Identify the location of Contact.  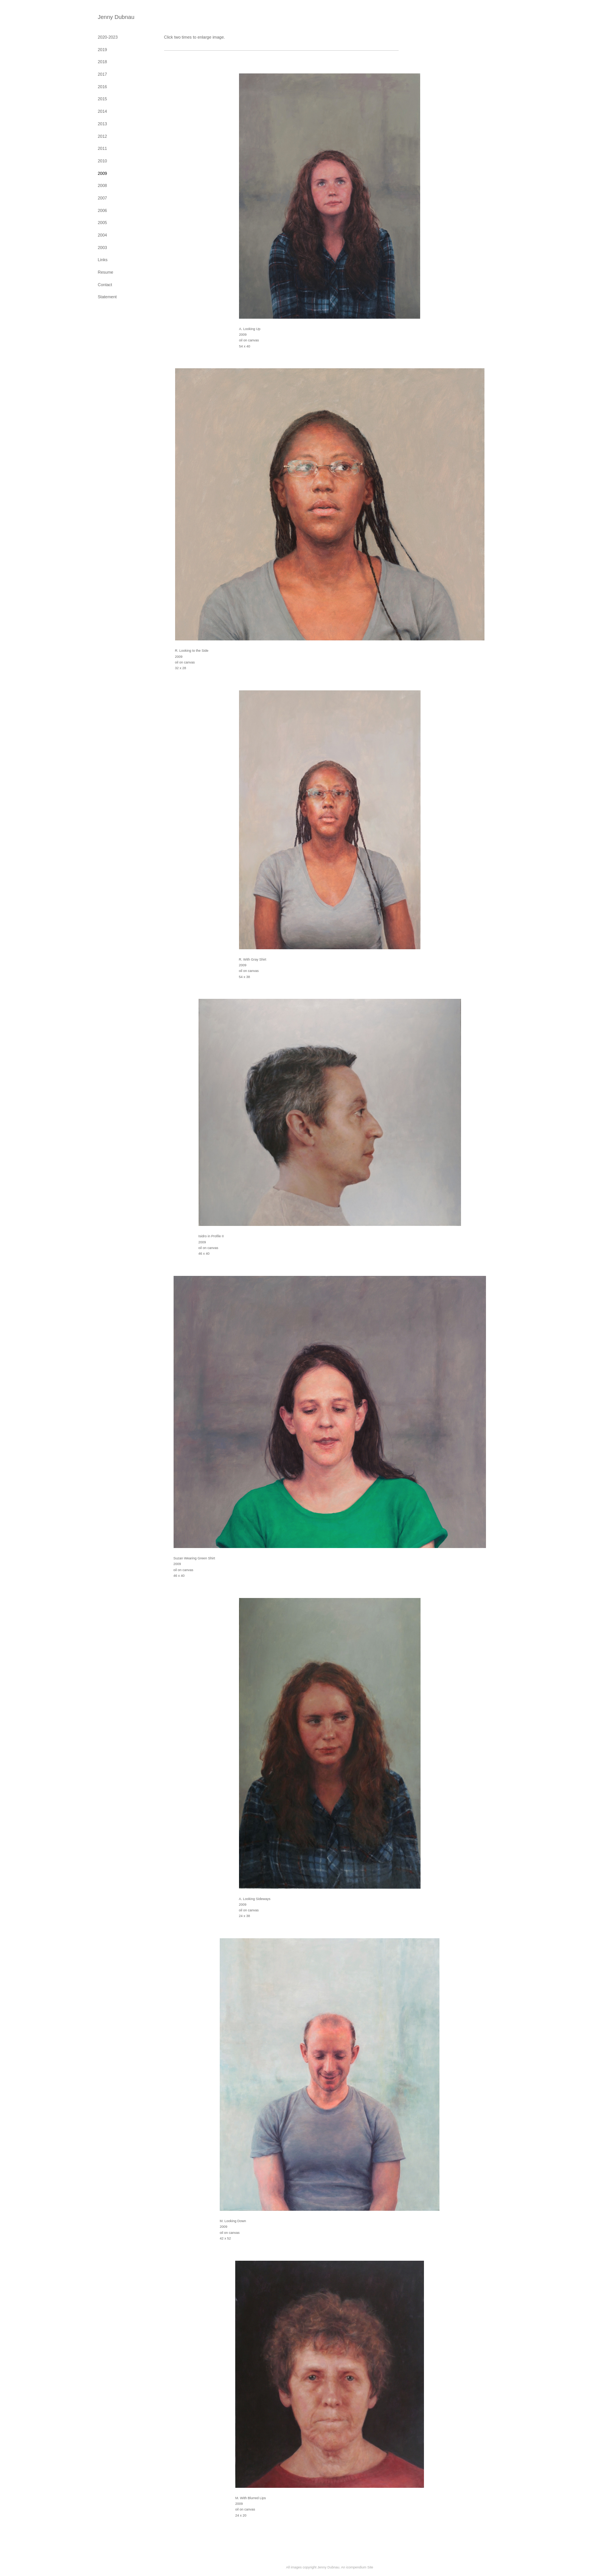
(105, 284).